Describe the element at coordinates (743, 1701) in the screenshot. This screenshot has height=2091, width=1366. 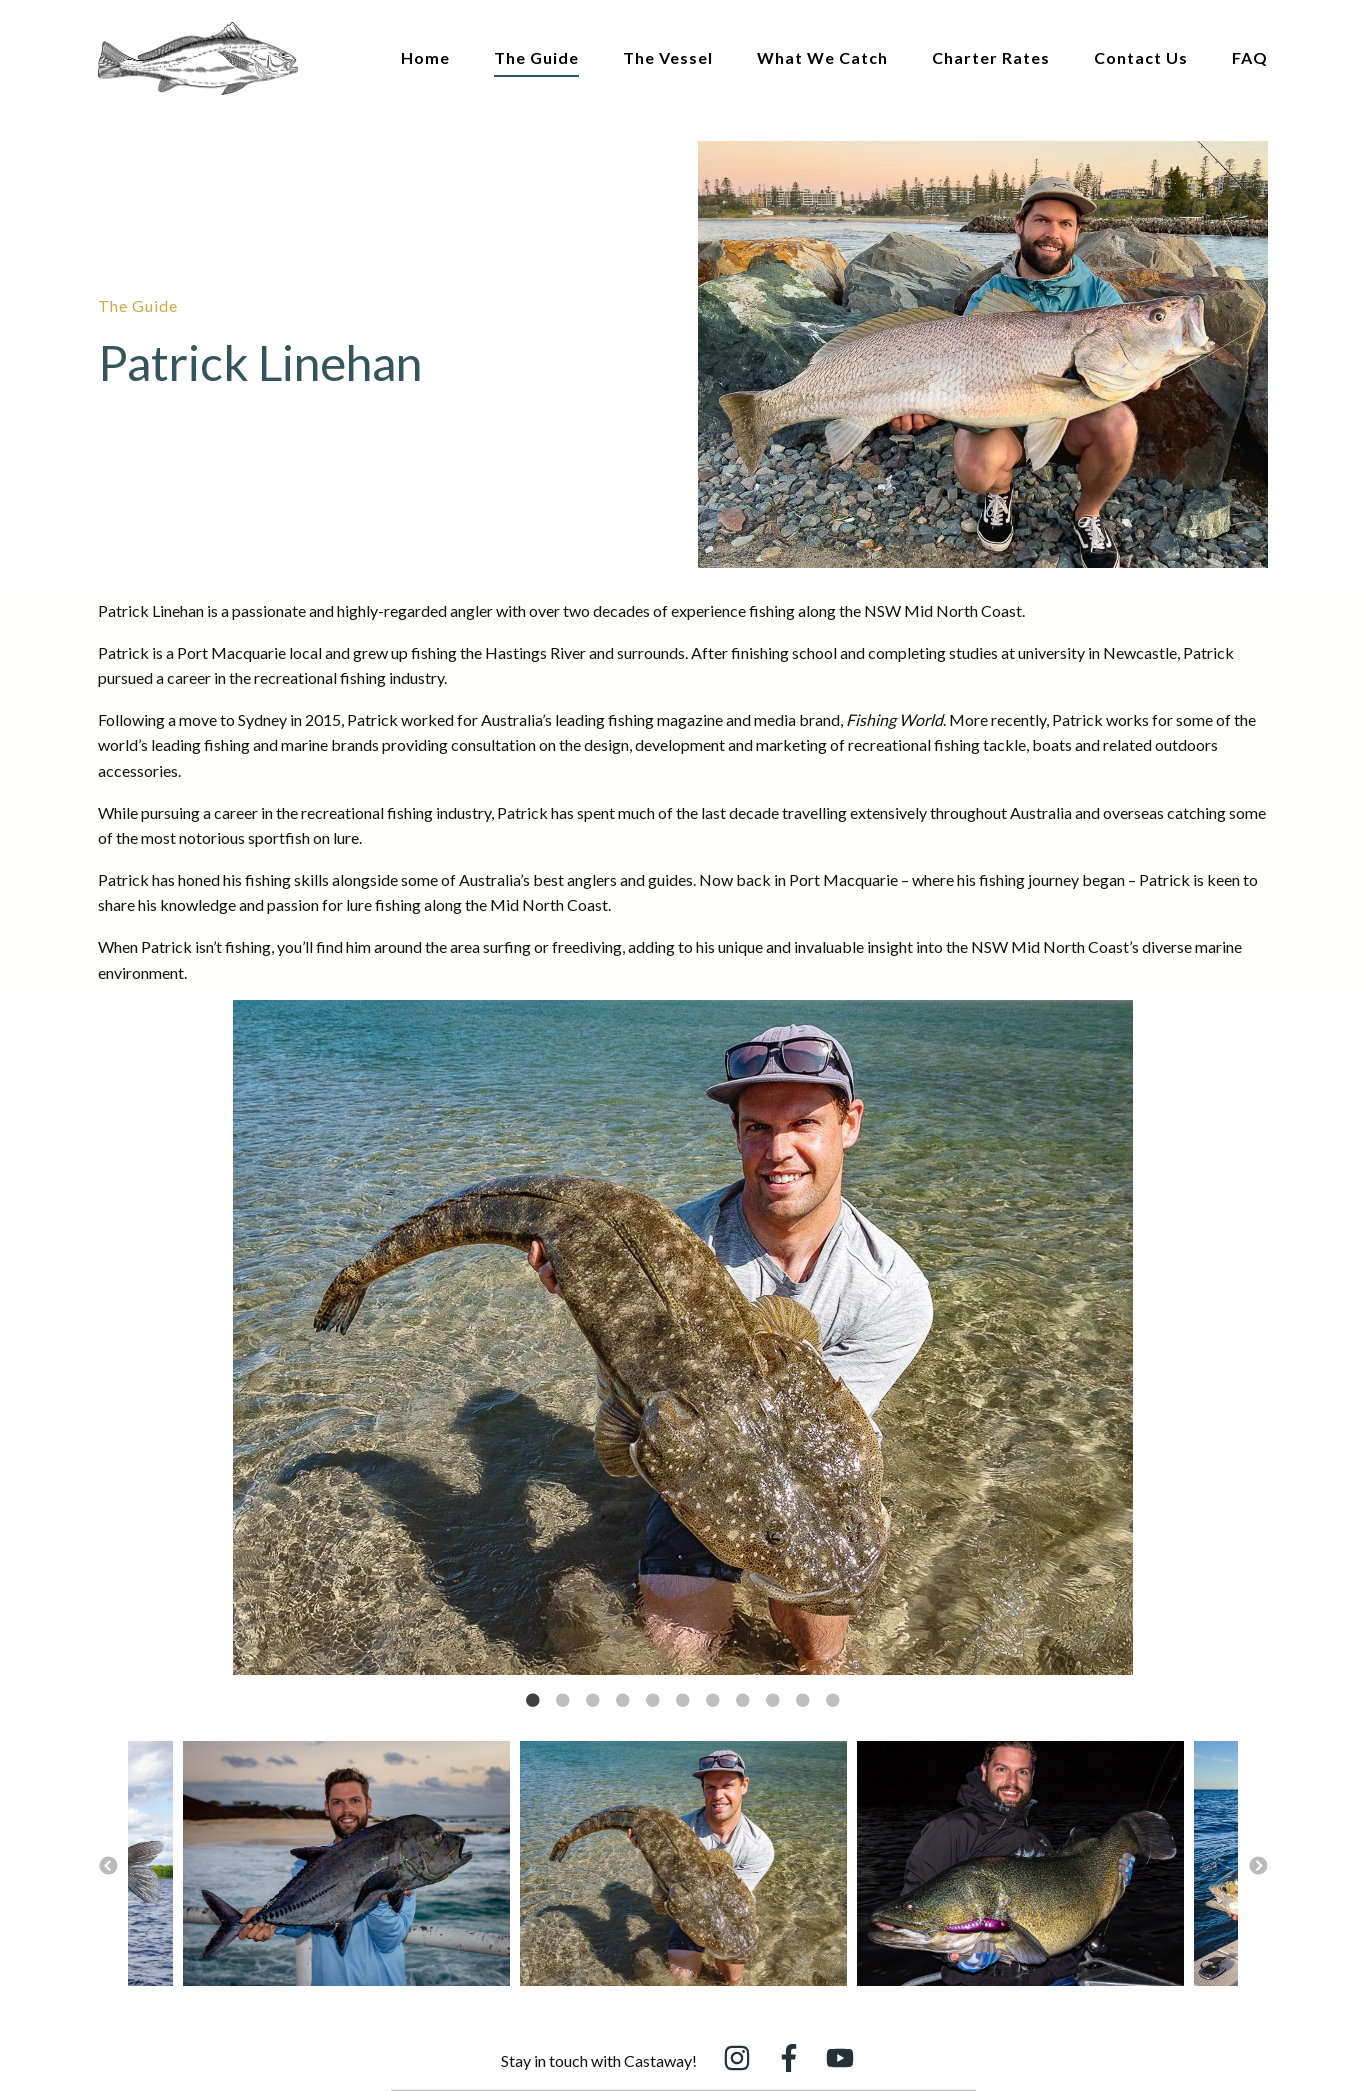
I see `8 [button]` at that location.